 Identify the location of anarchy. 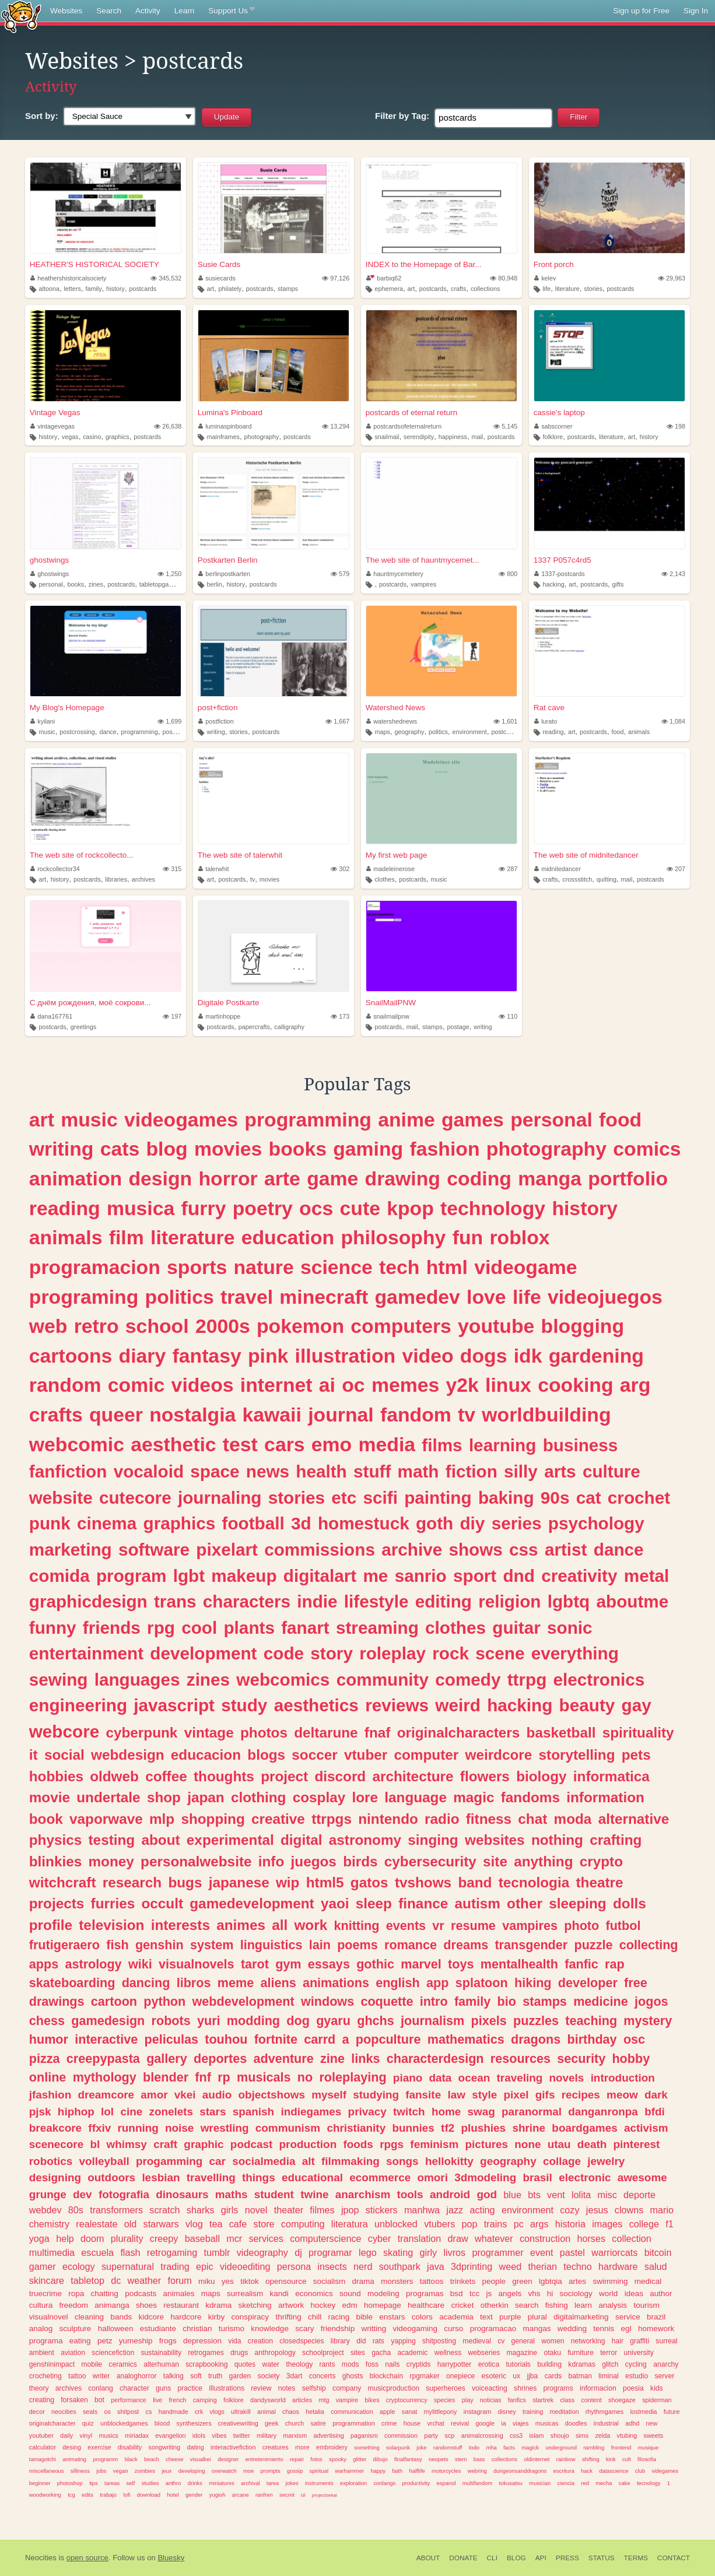
(665, 2364).